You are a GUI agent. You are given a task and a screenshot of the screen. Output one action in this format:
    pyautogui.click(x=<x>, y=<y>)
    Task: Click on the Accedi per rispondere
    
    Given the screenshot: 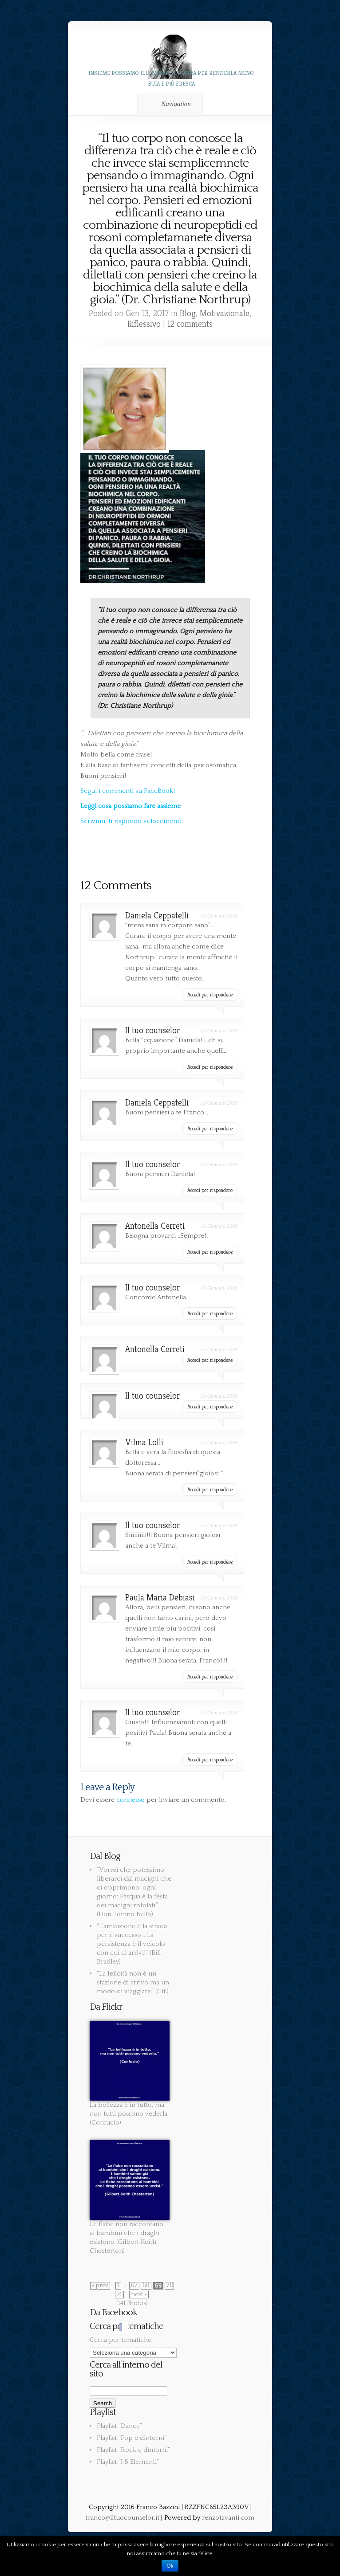 What is the action you would take?
    pyautogui.click(x=210, y=994)
    